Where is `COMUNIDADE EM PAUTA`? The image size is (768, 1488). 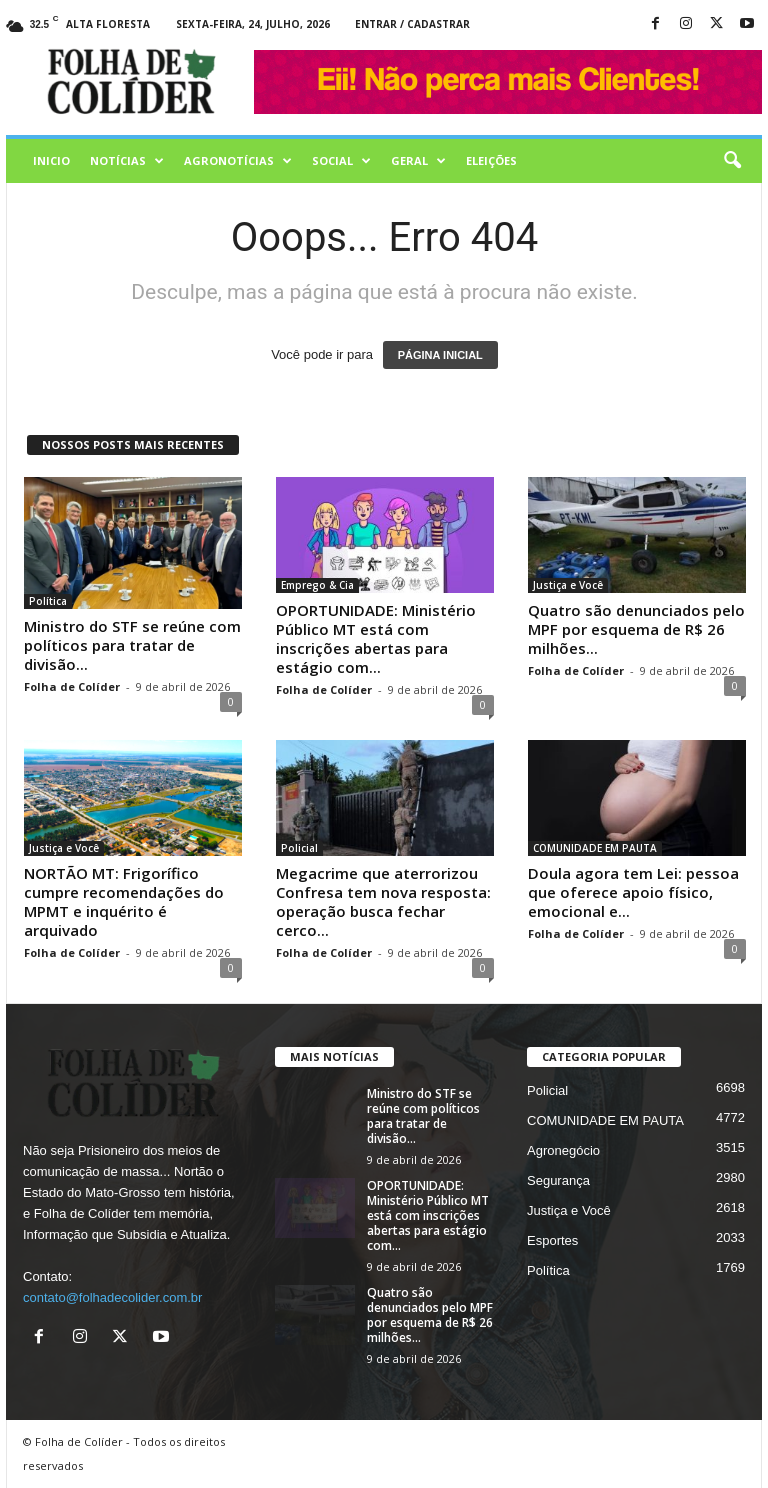
COMUNIDADE EM PAUTA is located at coordinates (595, 848).